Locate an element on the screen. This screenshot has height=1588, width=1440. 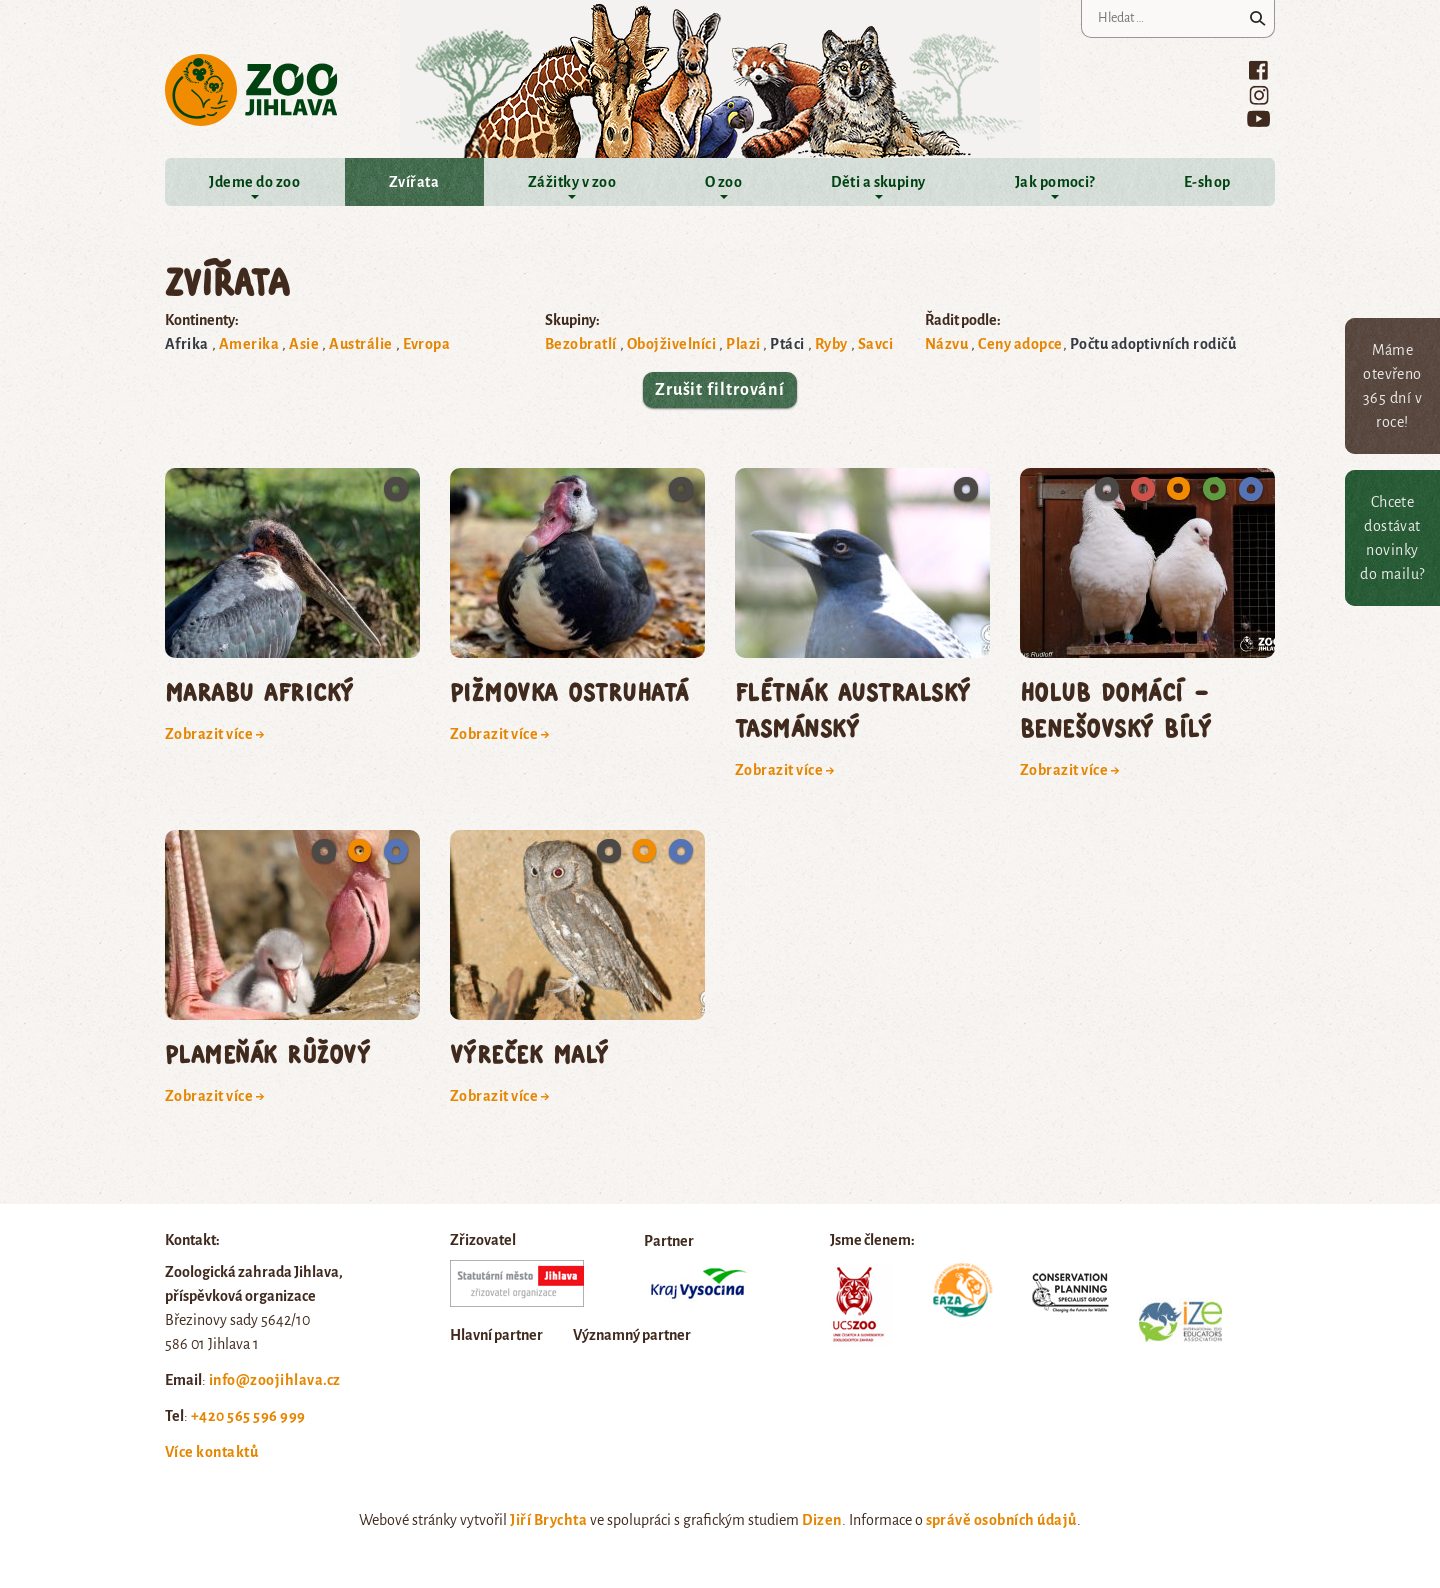
Afrika is located at coordinates (187, 344).